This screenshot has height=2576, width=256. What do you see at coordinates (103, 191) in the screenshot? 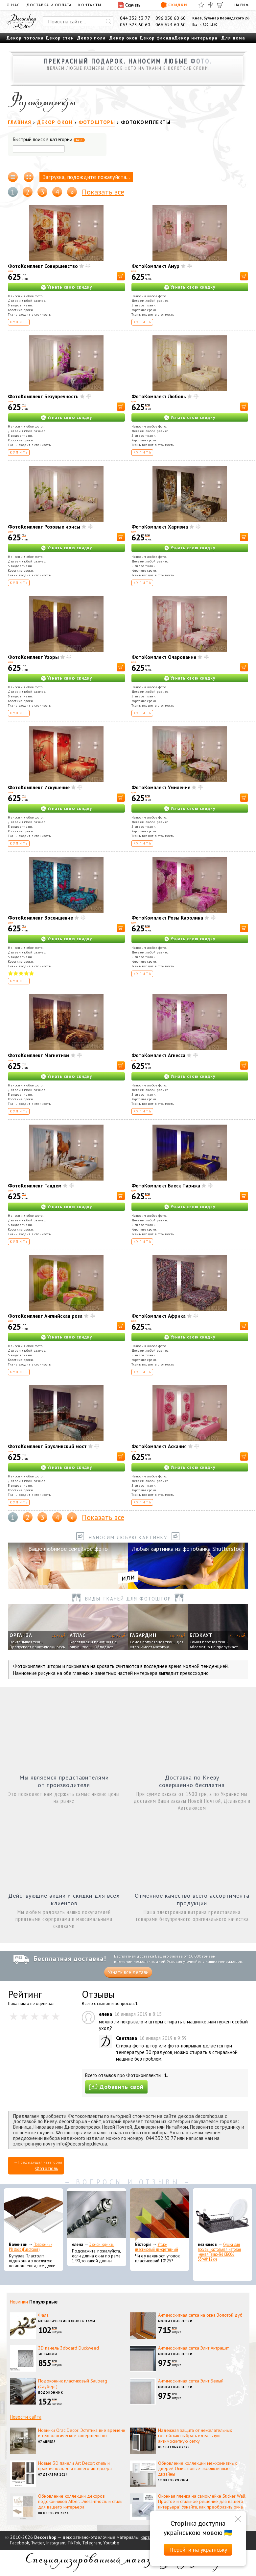
I see `Показать все` at bounding box center [103, 191].